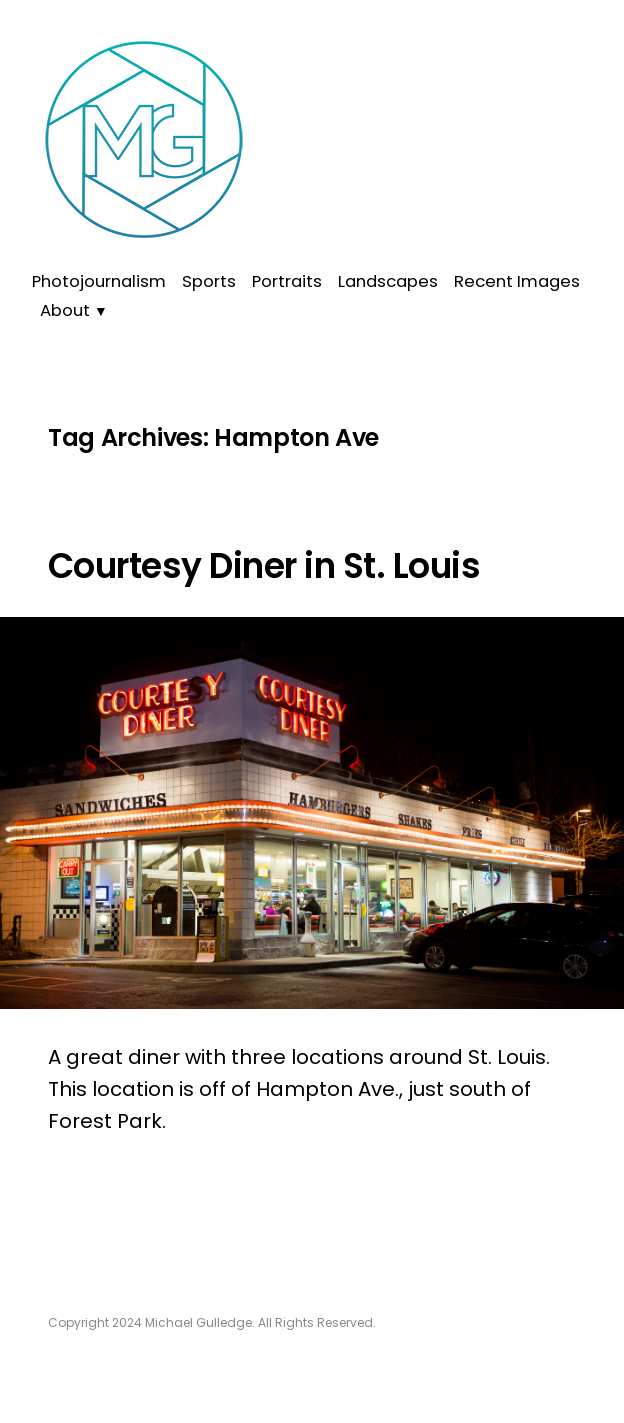 This screenshot has width=624, height=1423. Describe the element at coordinates (388, 281) in the screenshot. I see `Landscapes` at that location.